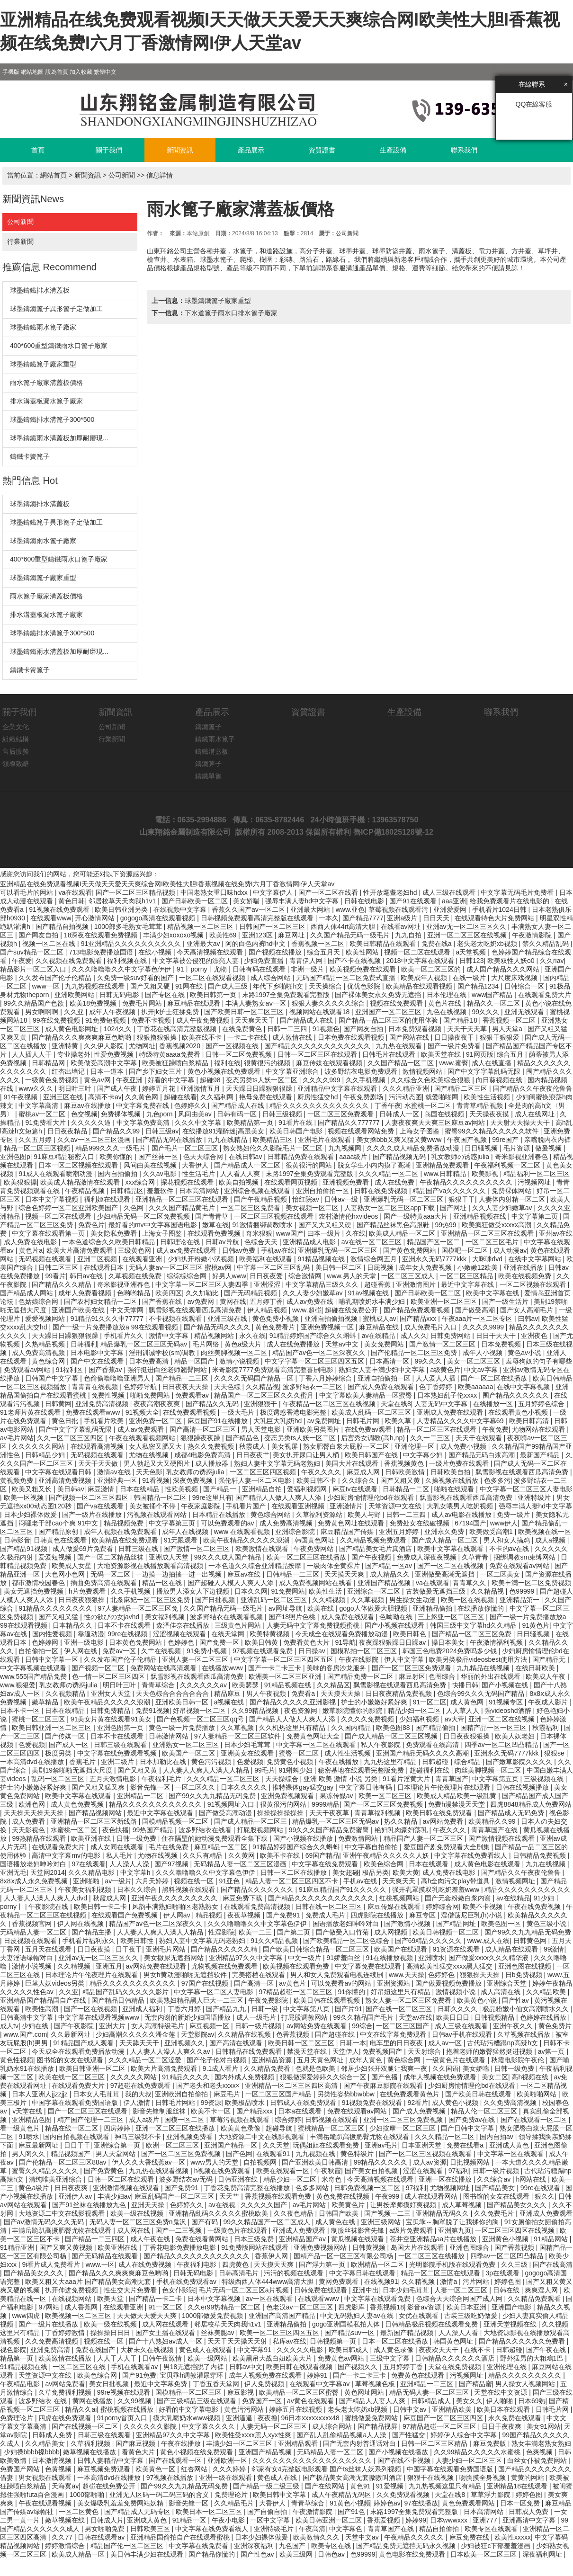 The height and width of the screenshot is (2576, 573). Describe the element at coordinates (383, 2051) in the screenshot. I see `免费视频国产` at that location.